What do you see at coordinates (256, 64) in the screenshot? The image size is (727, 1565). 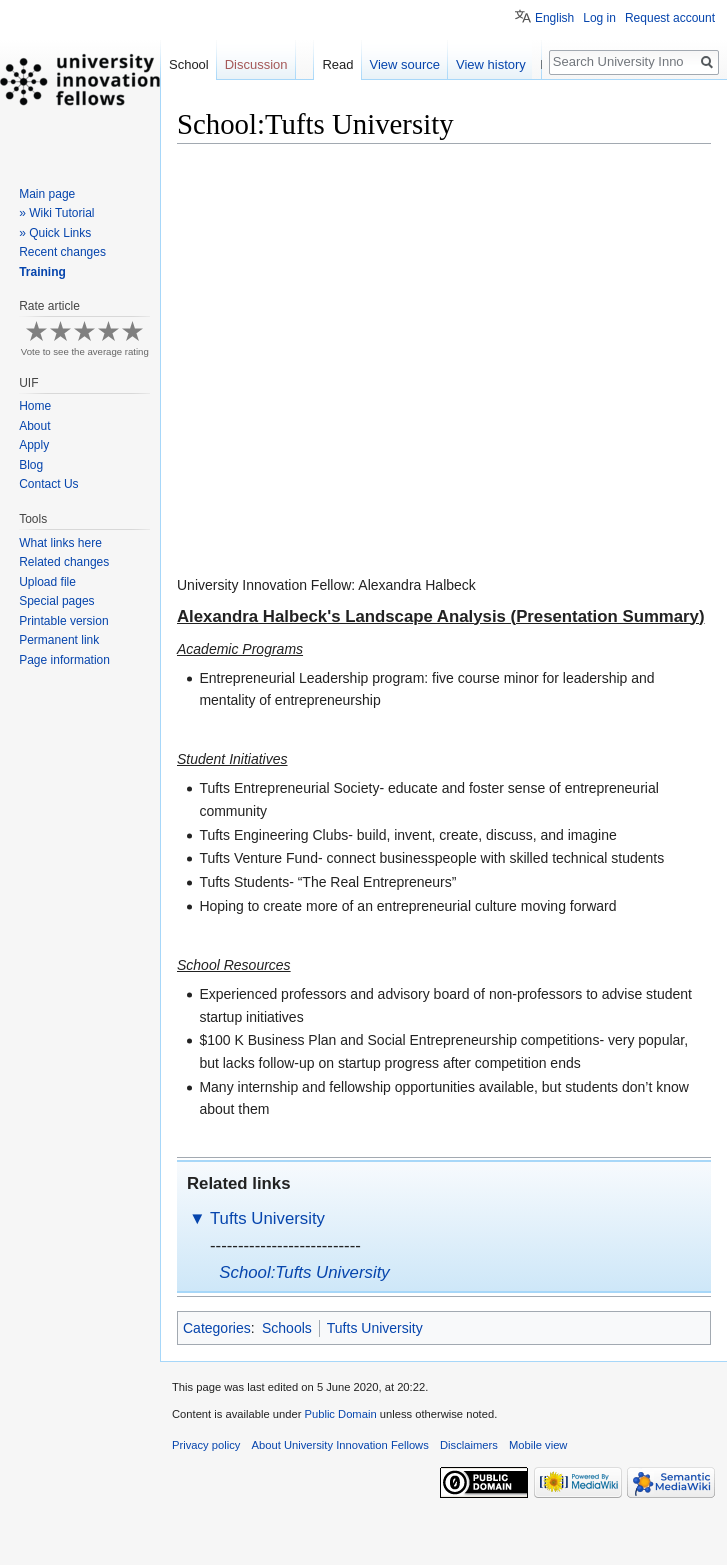 I see `Discussion` at bounding box center [256, 64].